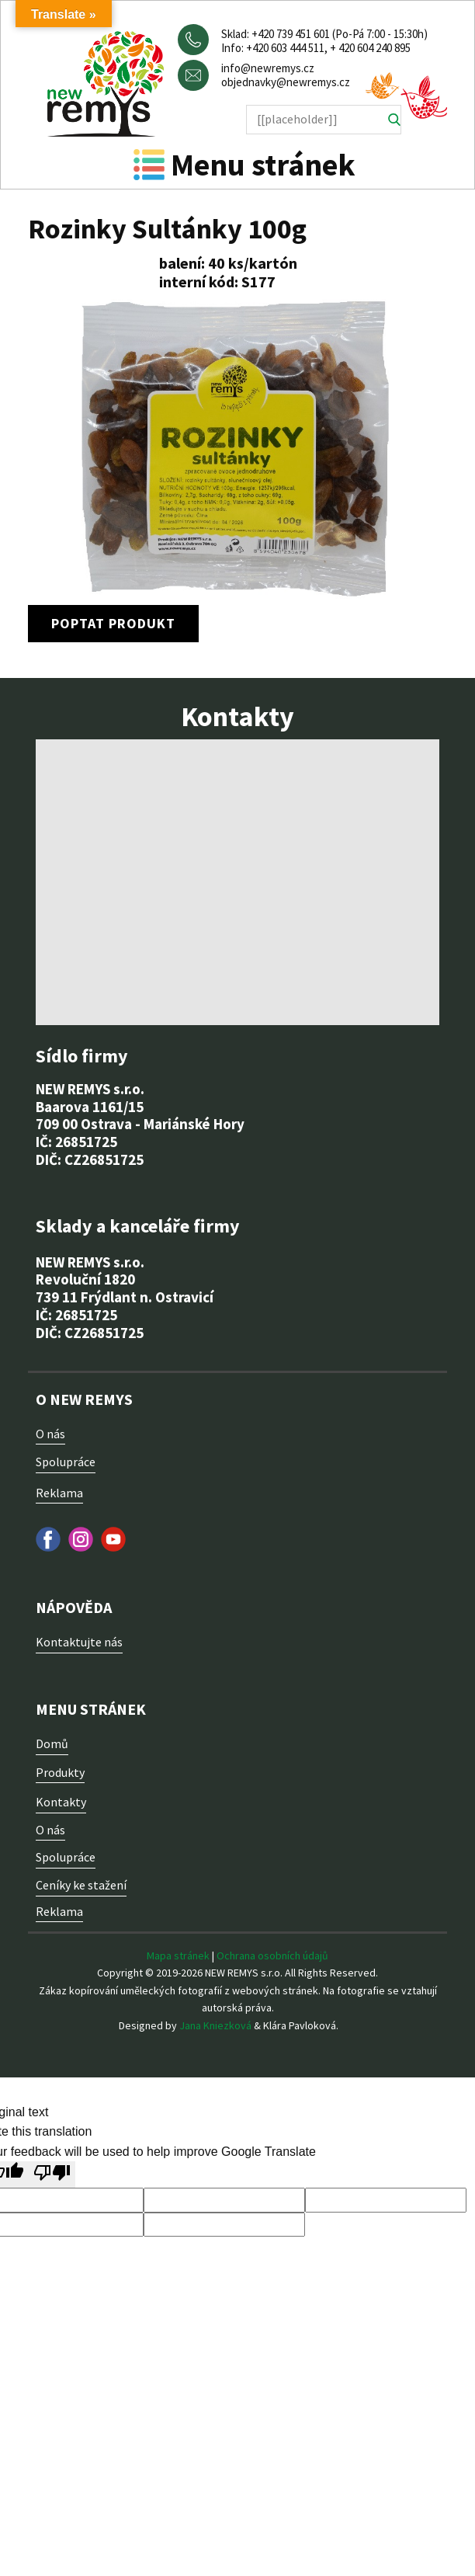  I want to click on O nás, so click(50, 1433).